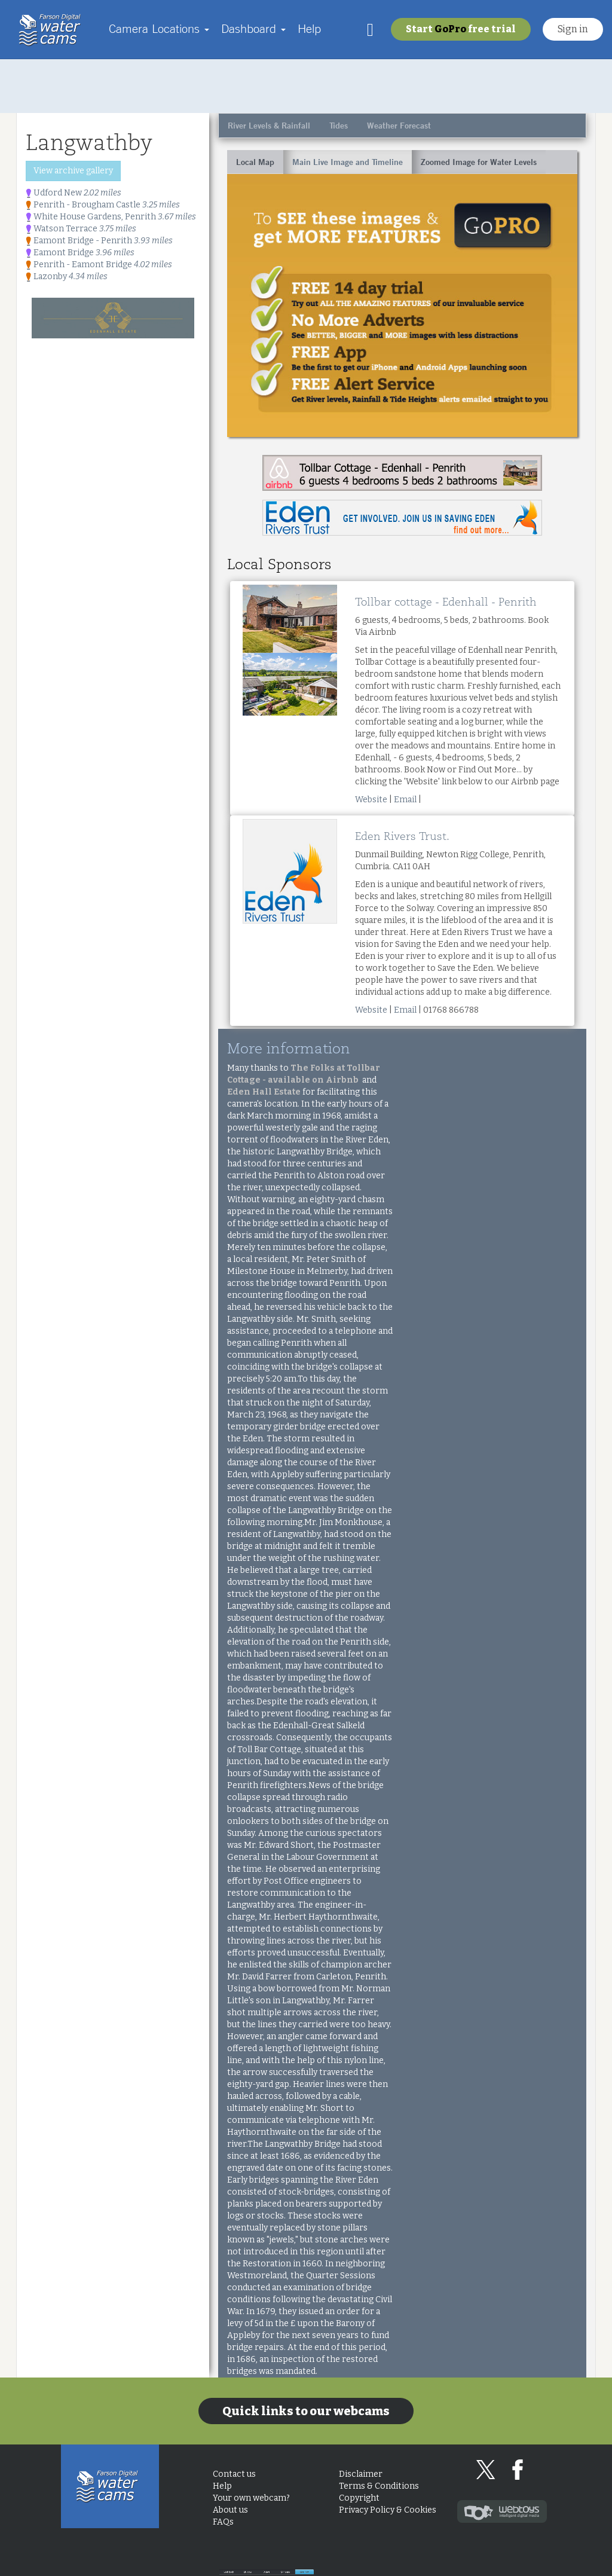  Describe the element at coordinates (371, 800) in the screenshot. I see `Website` at that location.